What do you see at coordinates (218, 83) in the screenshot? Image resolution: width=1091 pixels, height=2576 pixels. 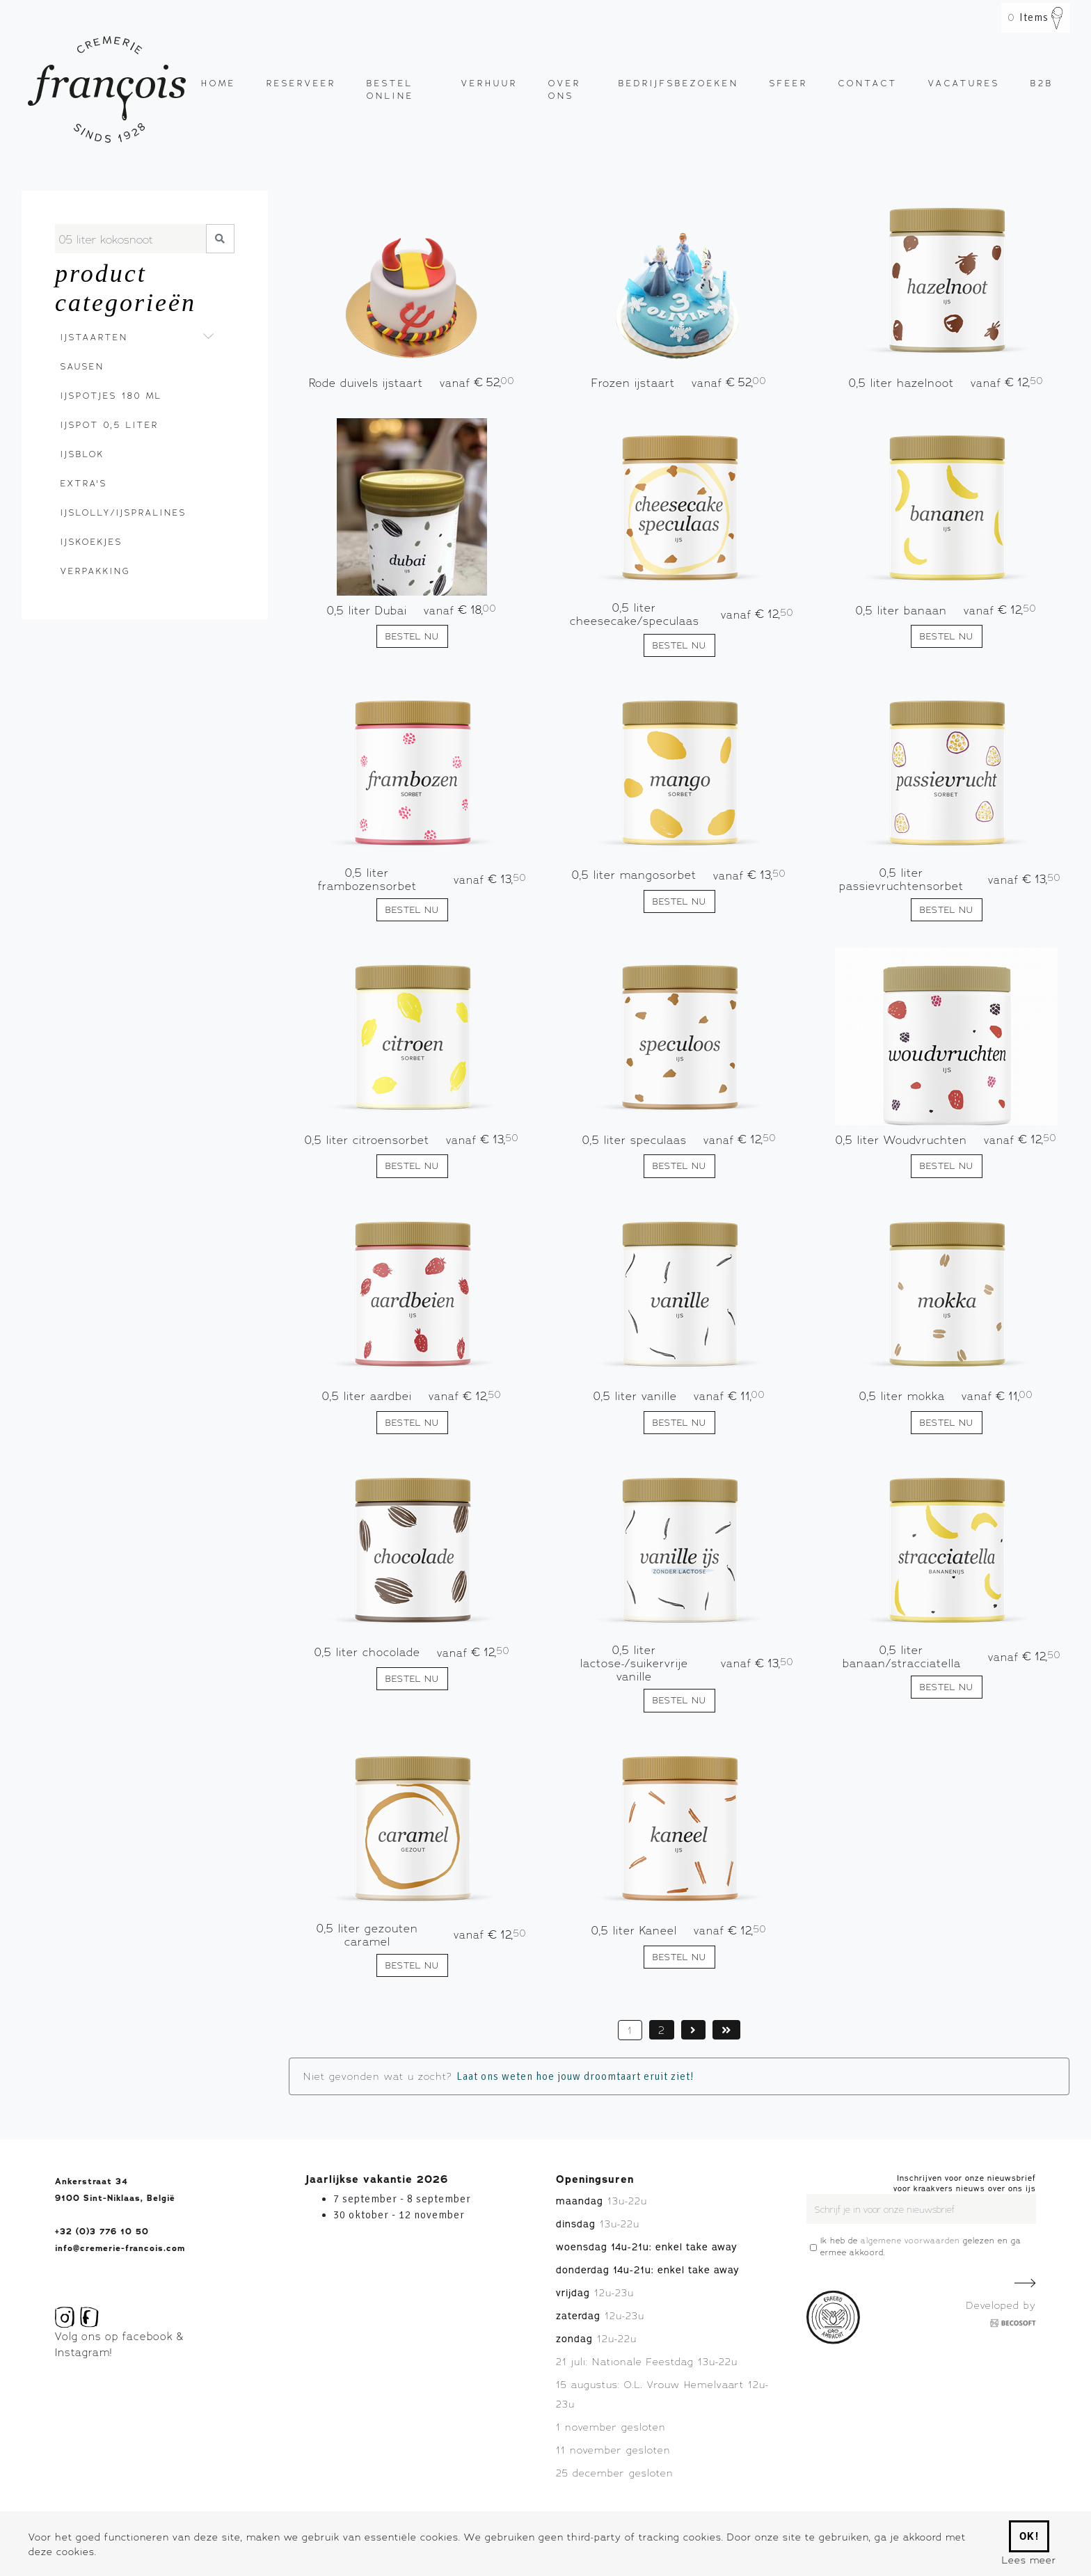 I see `Home` at bounding box center [218, 83].